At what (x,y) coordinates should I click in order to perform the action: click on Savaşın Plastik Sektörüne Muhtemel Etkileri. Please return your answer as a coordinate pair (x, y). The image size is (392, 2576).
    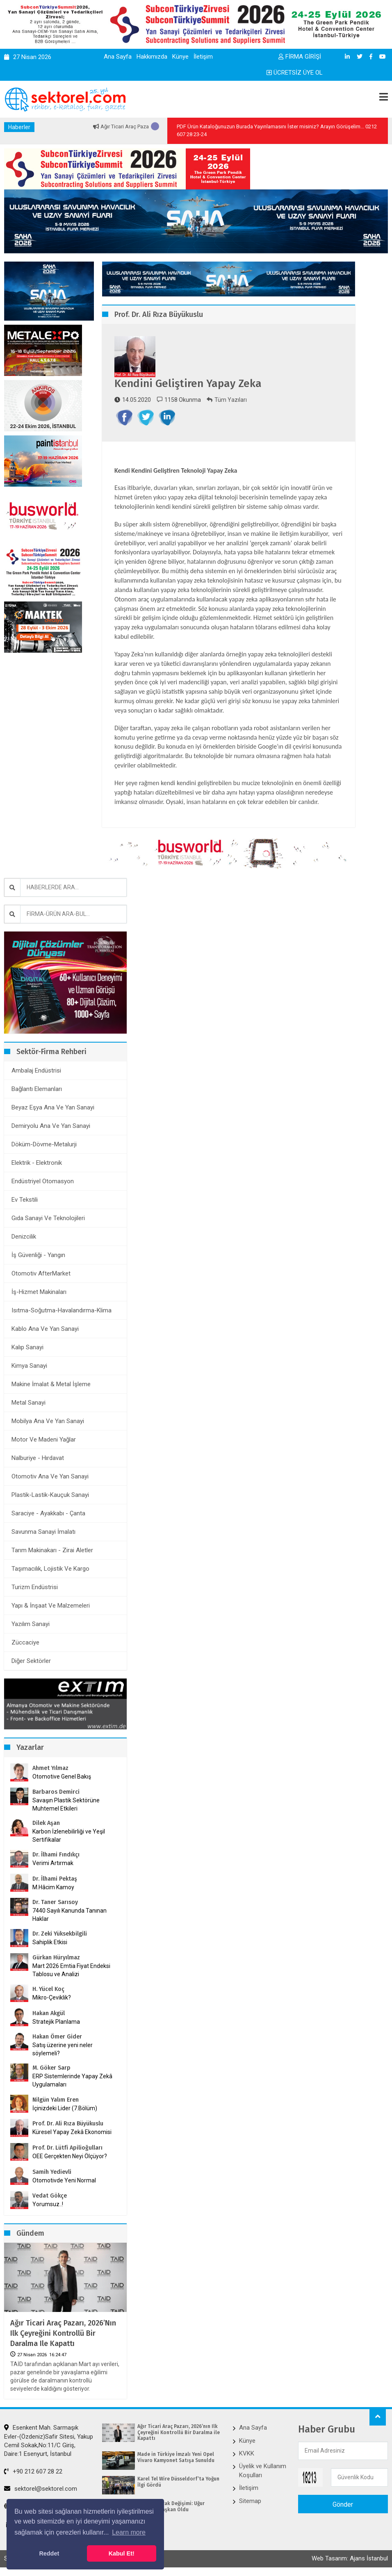
    Looking at the image, I should click on (66, 1804).